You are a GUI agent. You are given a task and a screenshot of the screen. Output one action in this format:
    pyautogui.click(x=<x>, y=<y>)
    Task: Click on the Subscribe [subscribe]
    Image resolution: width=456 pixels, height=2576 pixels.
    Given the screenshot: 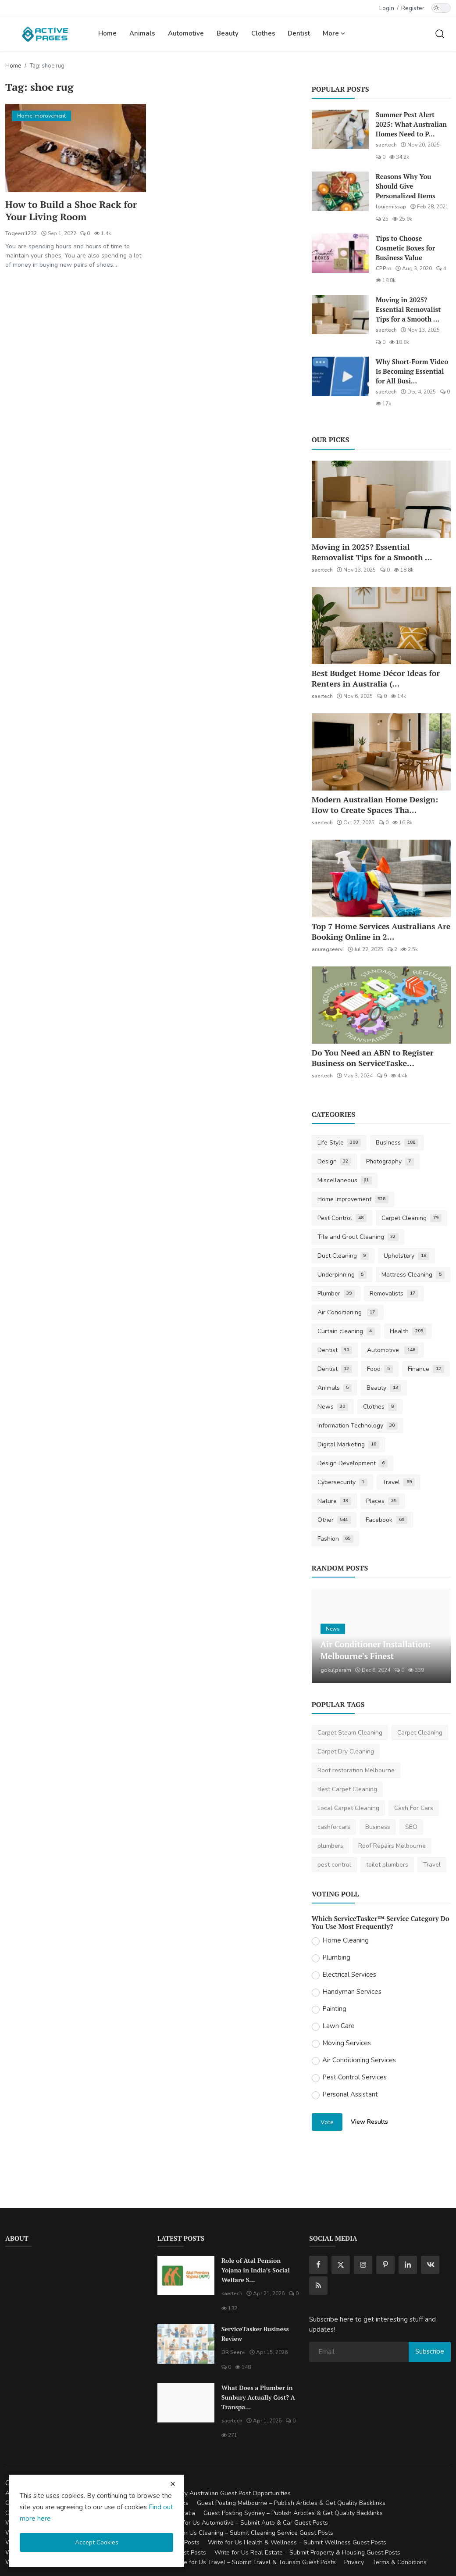 What is the action you would take?
    pyautogui.click(x=429, y=2351)
    